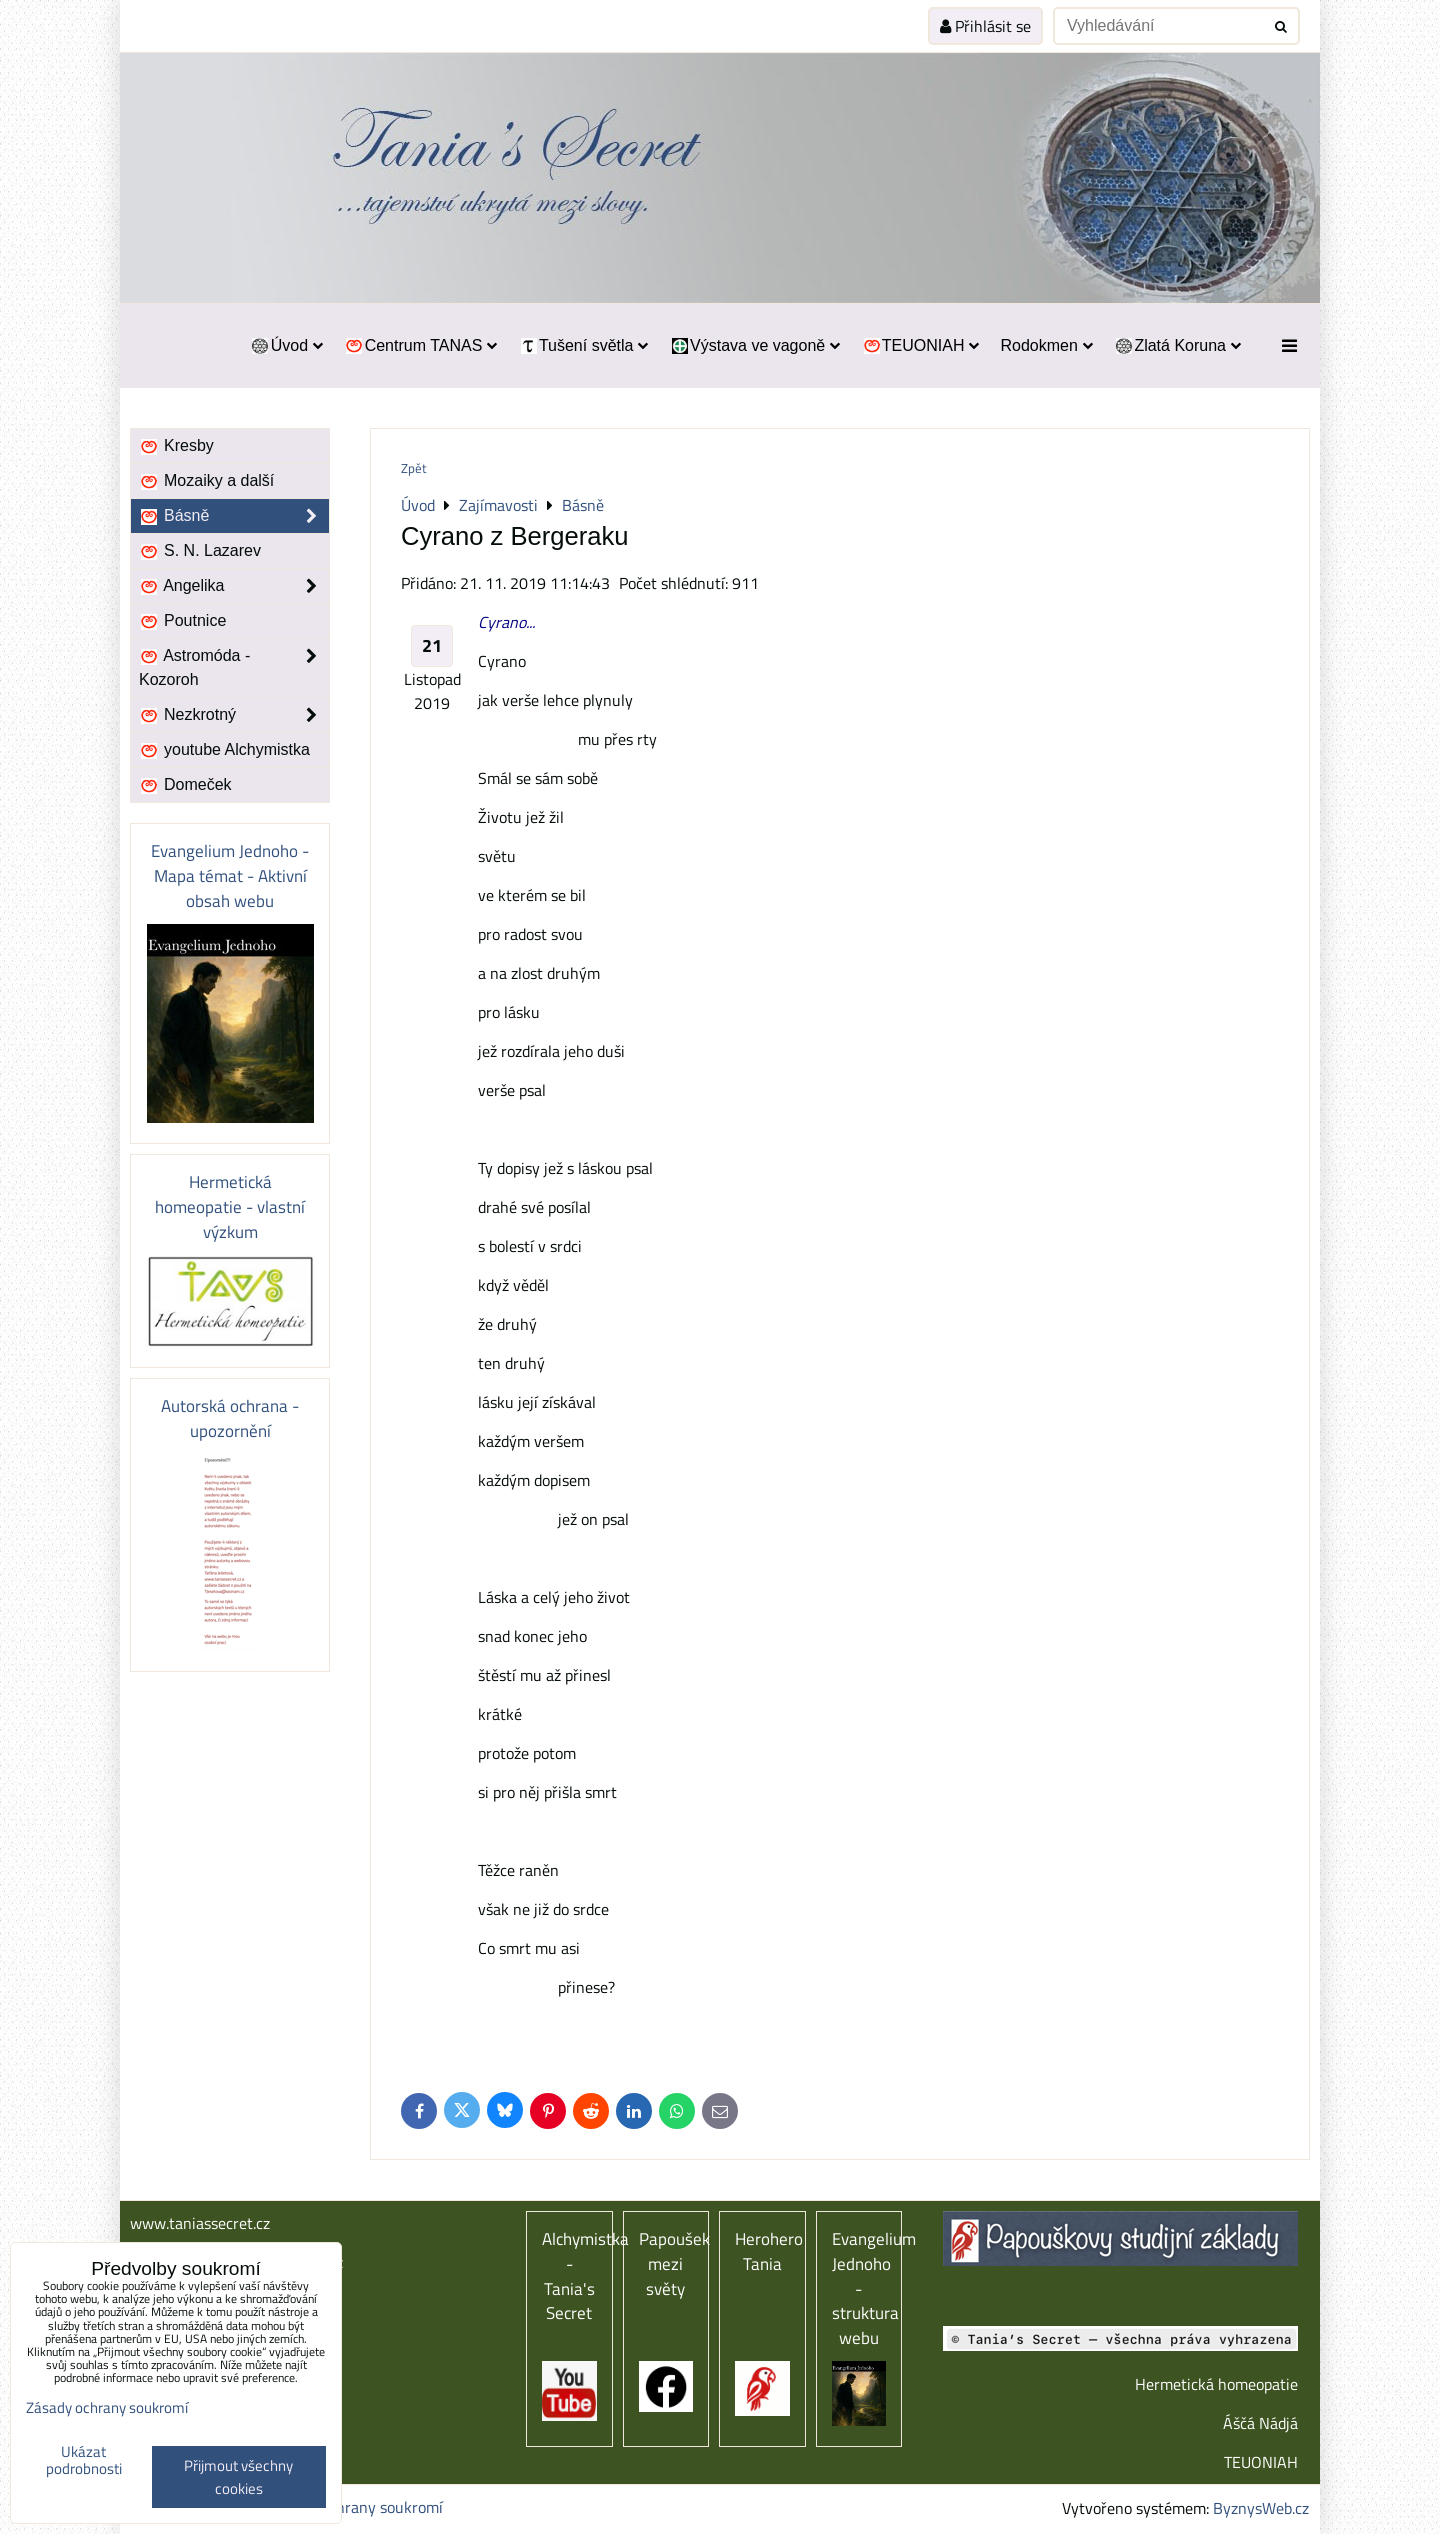 The image size is (1440, 2534). What do you see at coordinates (356, 2507) in the screenshot?
I see `Zásady ochrany soukromí` at bounding box center [356, 2507].